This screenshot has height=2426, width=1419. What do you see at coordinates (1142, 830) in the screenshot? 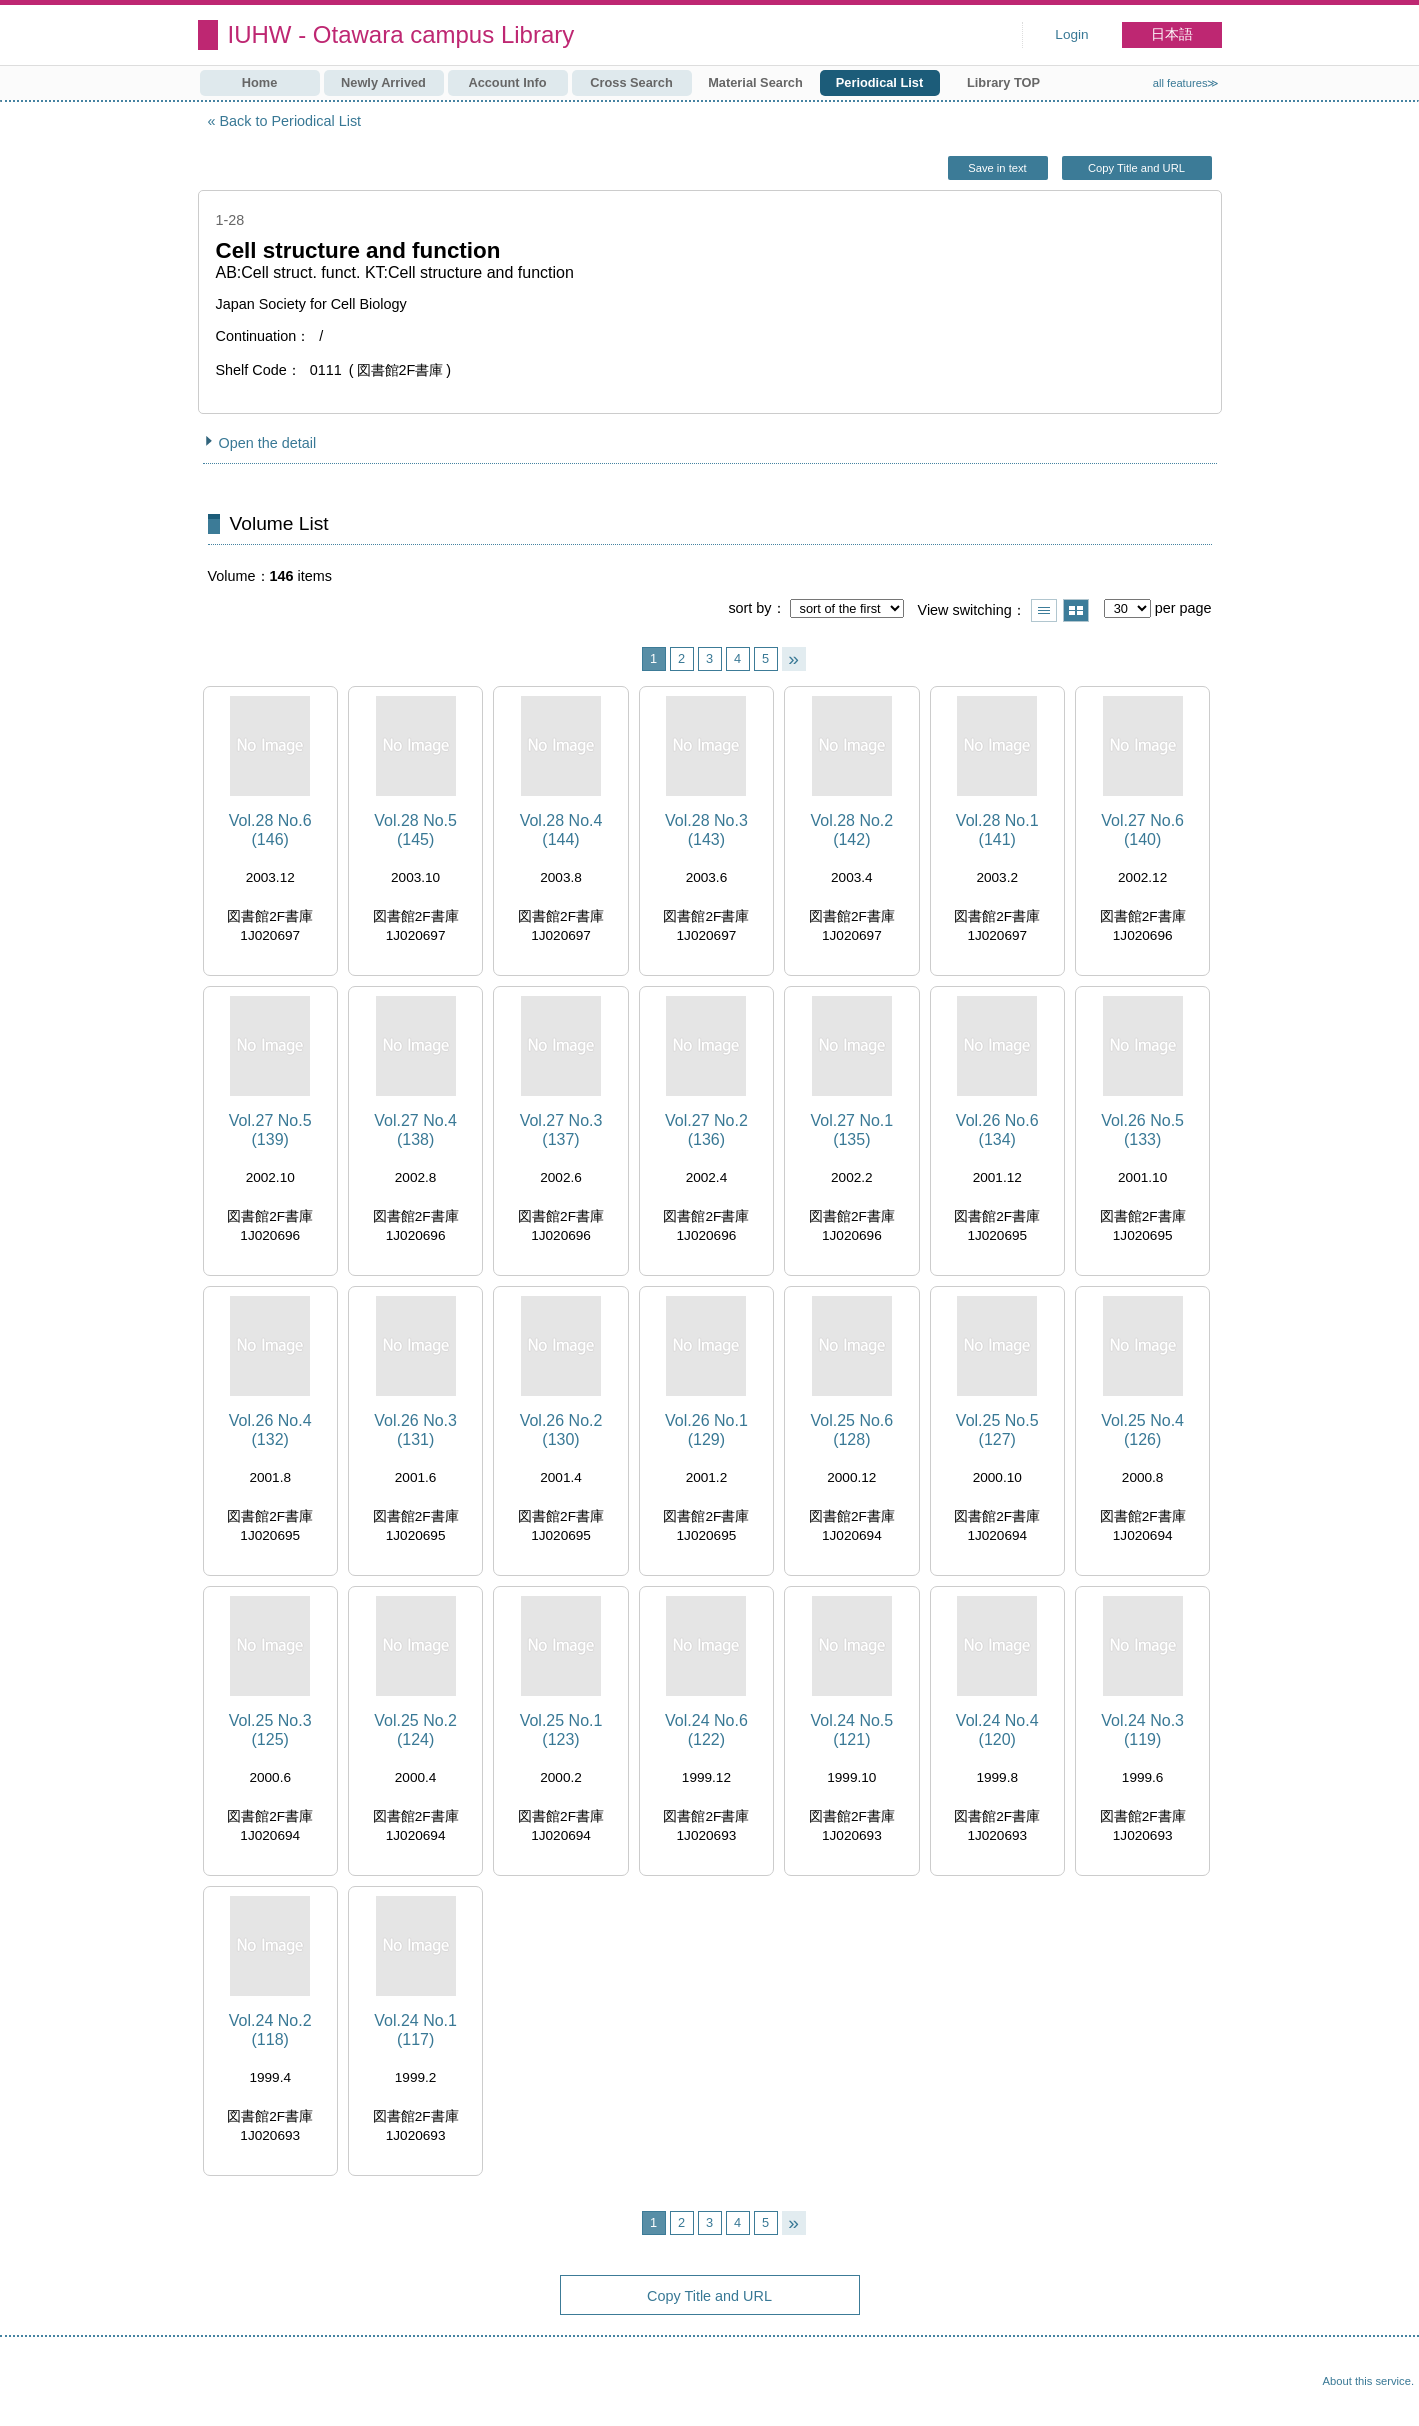
I see `Vol.27 No.6 (140)` at bounding box center [1142, 830].